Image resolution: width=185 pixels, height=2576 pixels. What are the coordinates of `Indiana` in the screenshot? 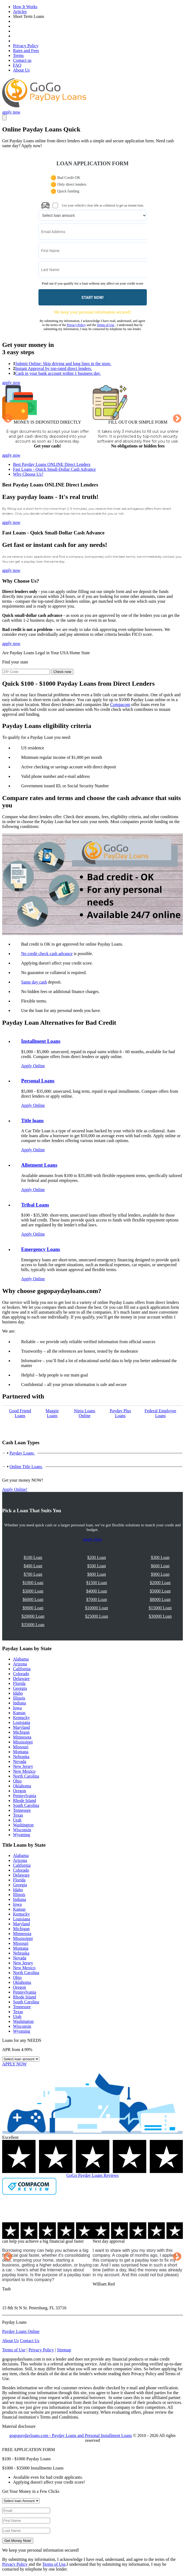 It's located at (19, 1703).